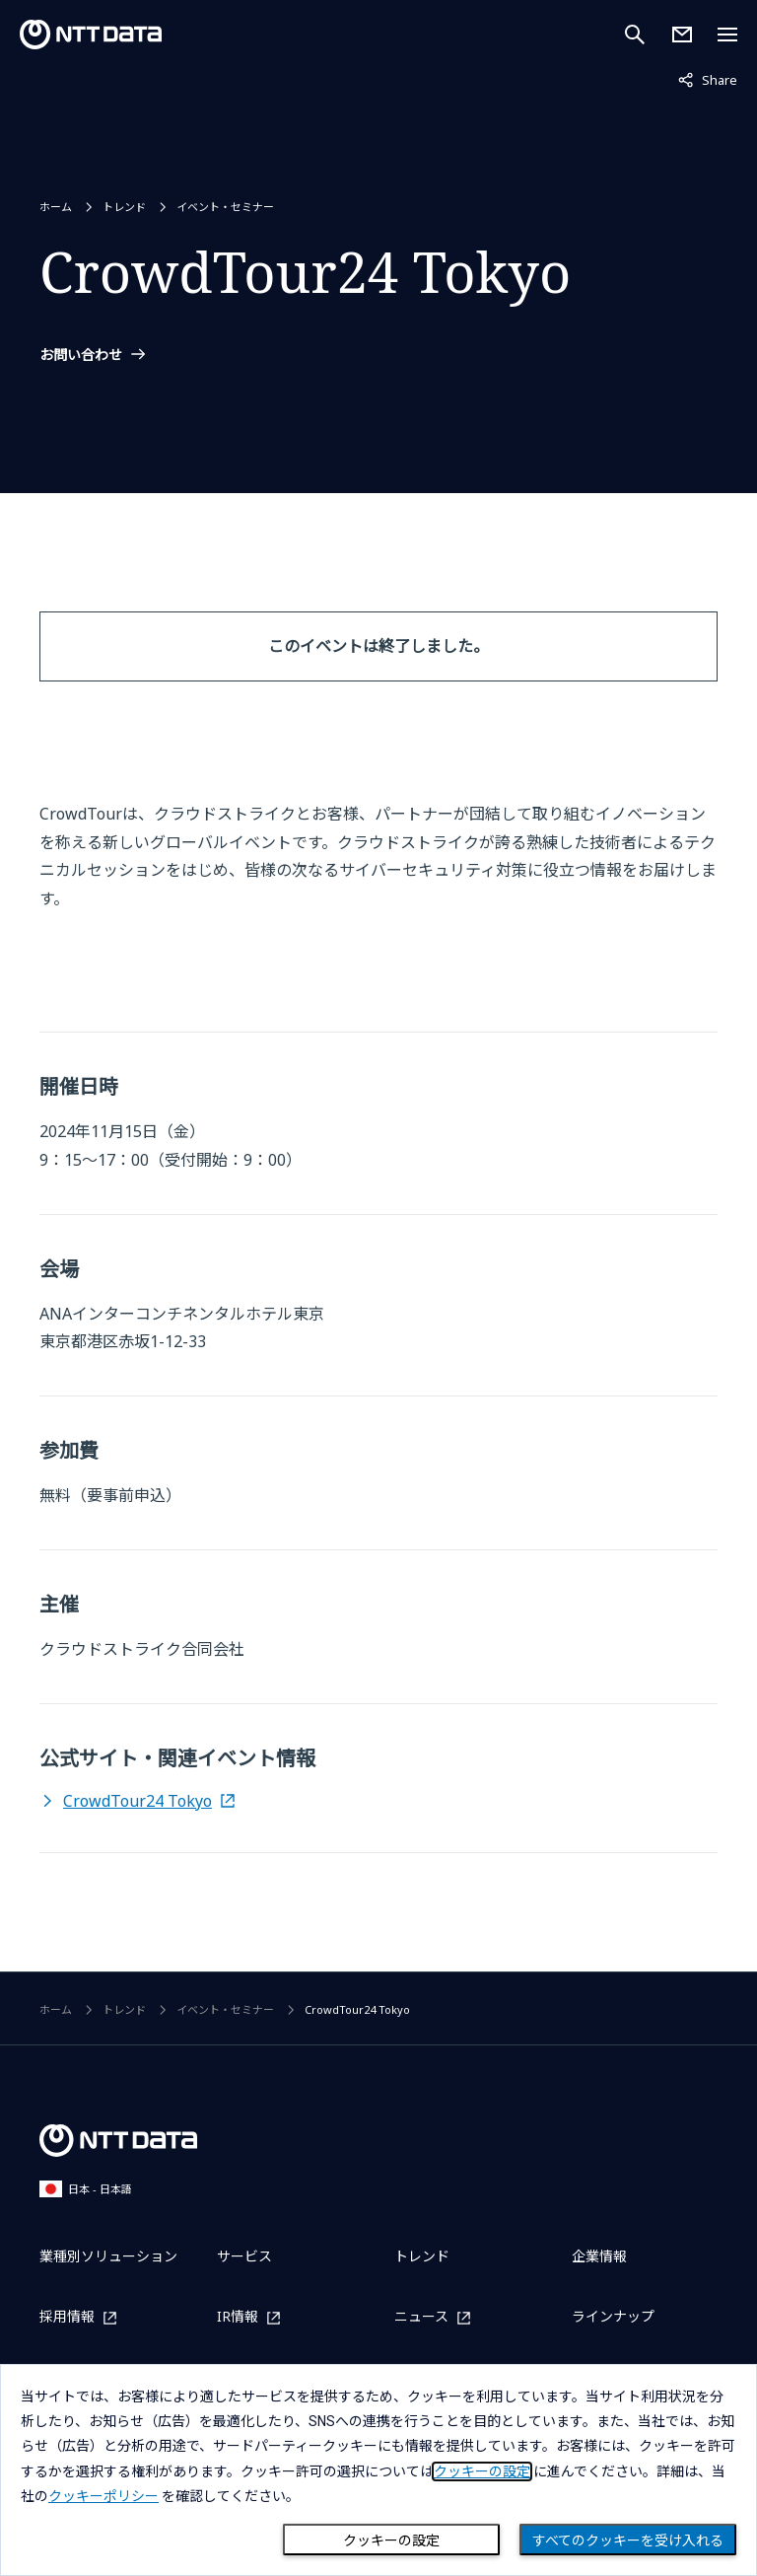 This screenshot has height=2576, width=757. Describe the element at coordinates (55, 206) in the screenshot. I see `ホーム` at that location.